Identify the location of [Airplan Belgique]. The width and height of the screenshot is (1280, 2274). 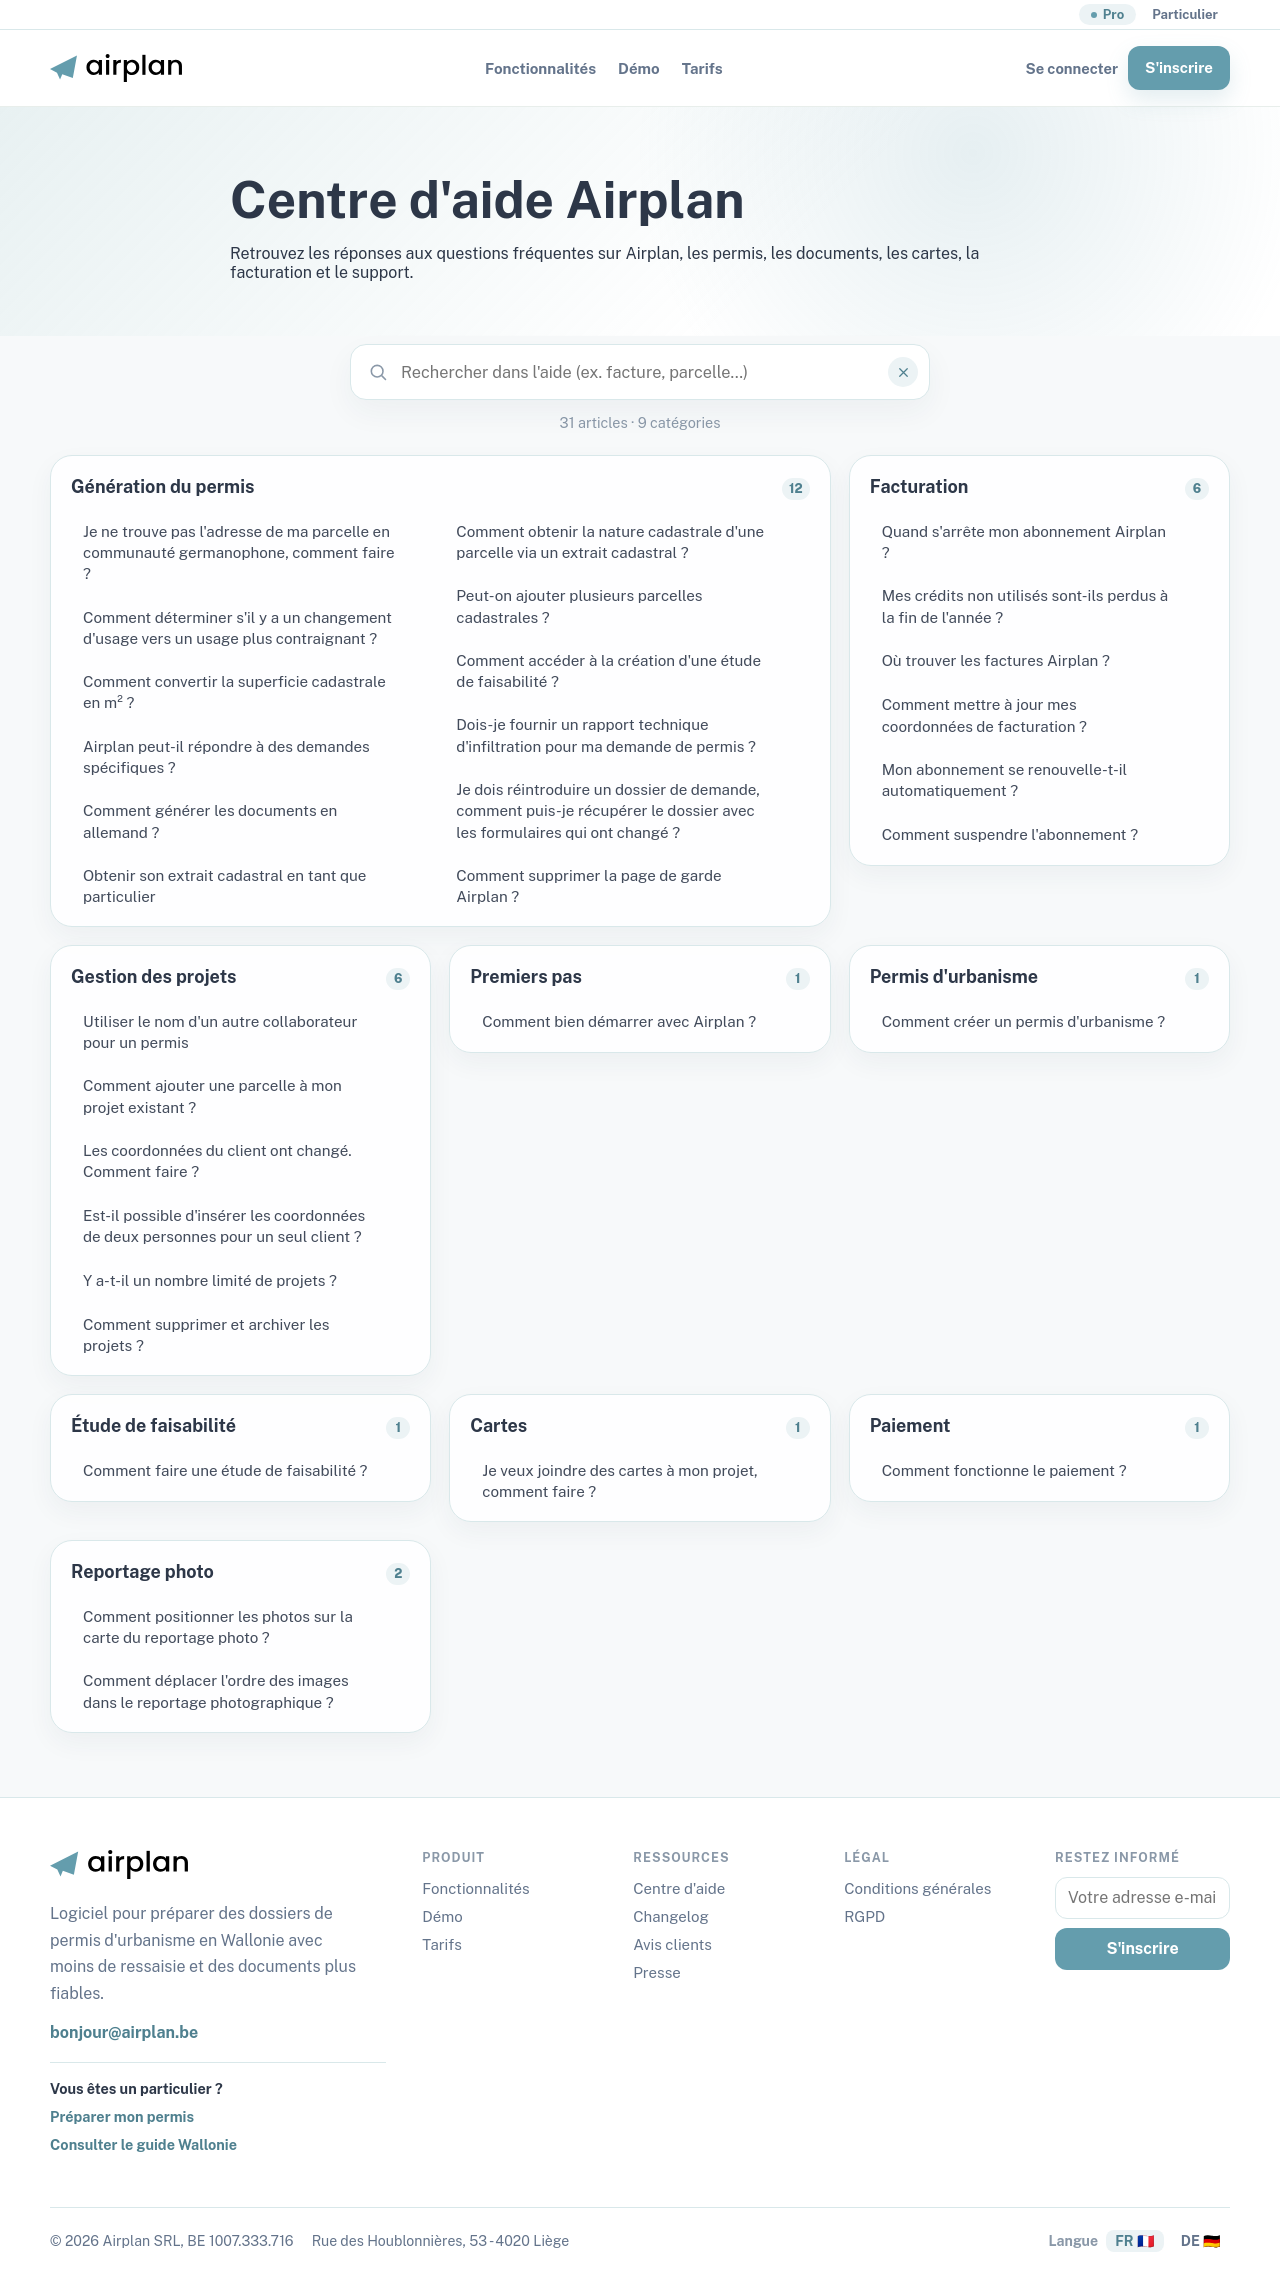
(116, 68).